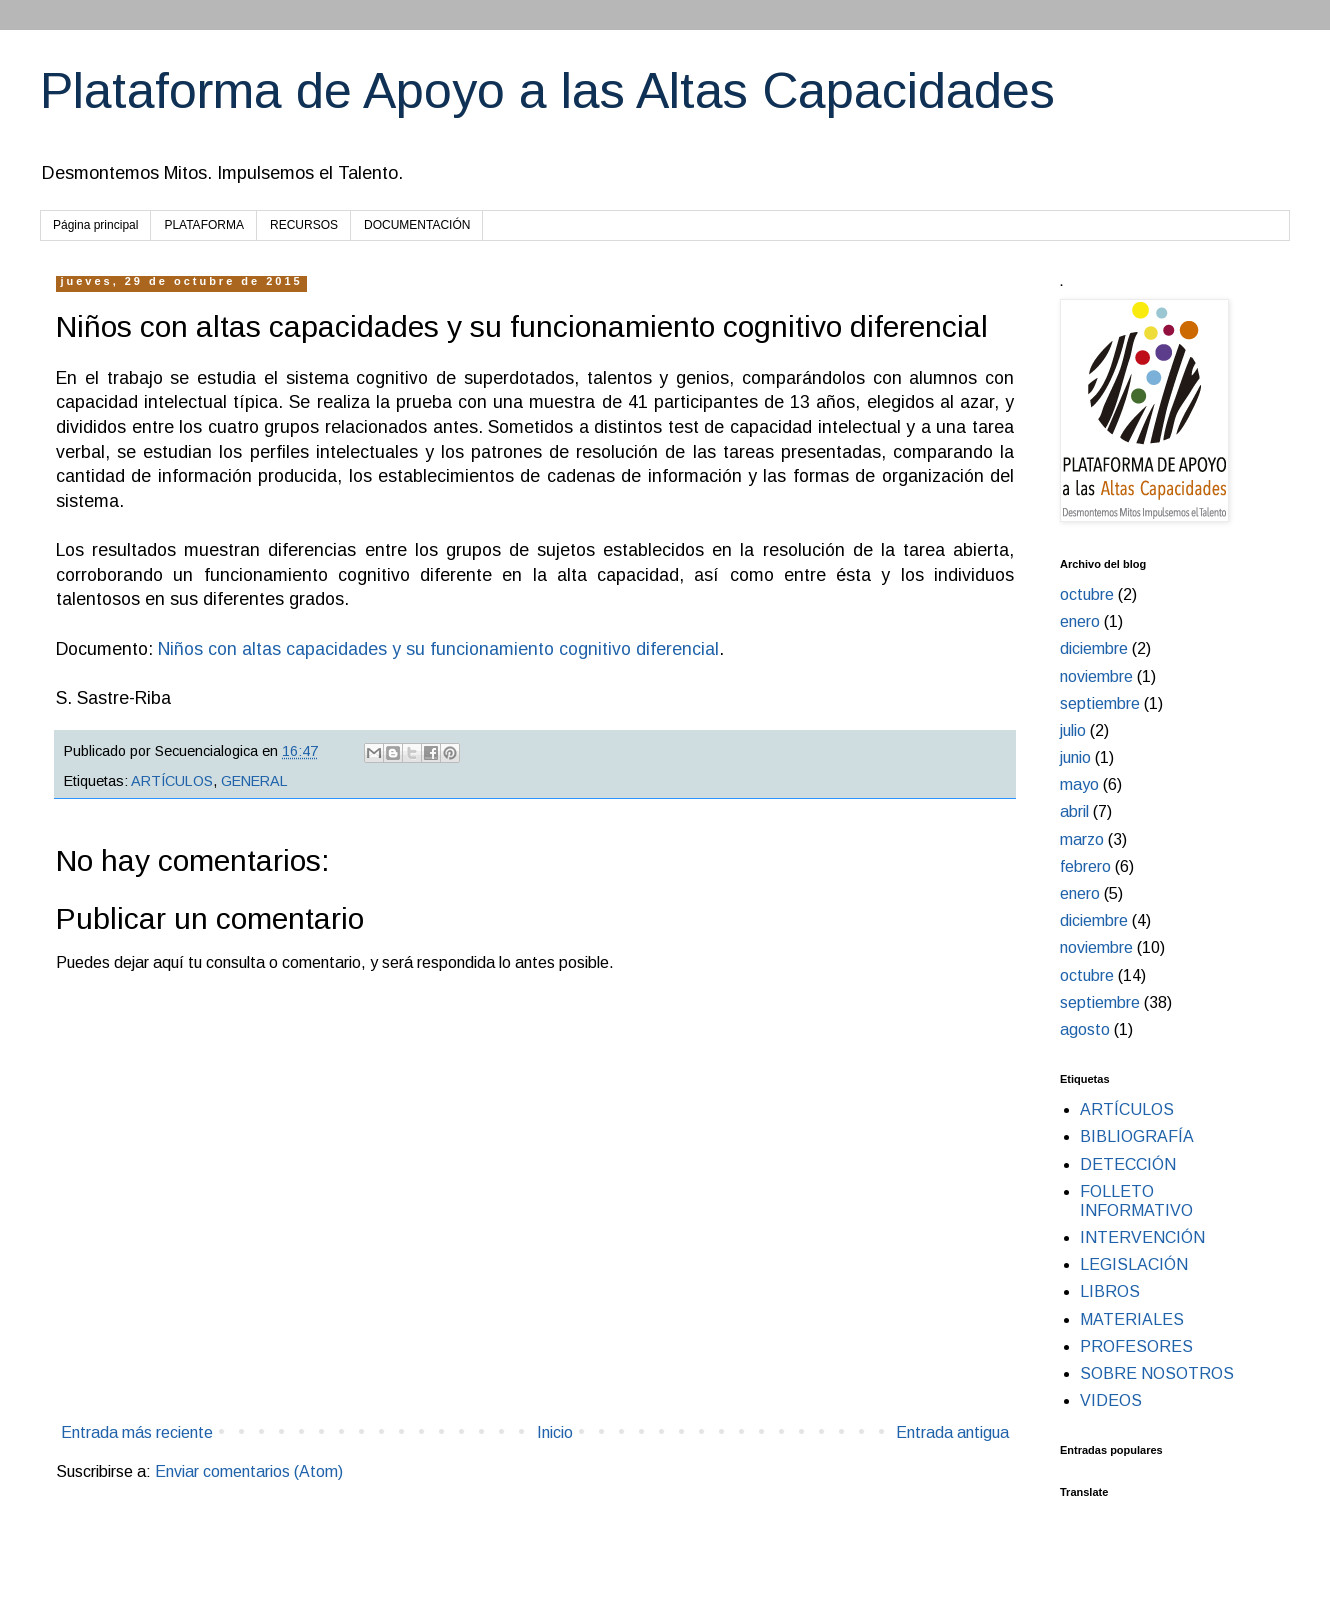 The width and height of the screenshot is (1330, 1603). Describe the element at coordinates (1073, 730) in the screenshot. I see `julio` at that location.